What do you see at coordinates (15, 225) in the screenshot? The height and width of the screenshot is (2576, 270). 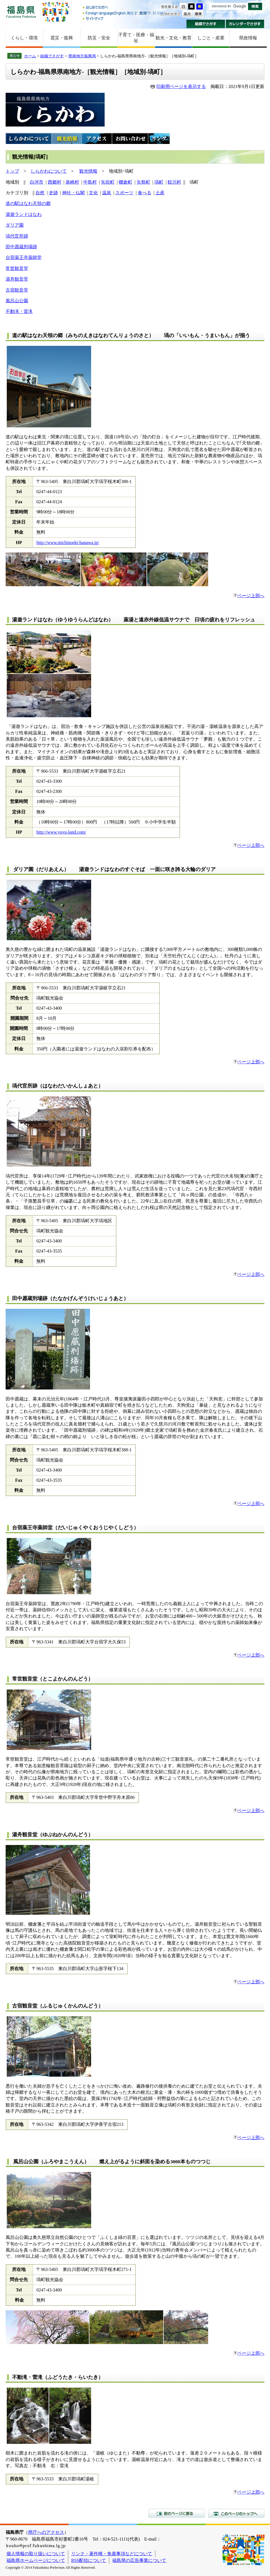 I see `ダリア園` at bounding box center [15, 225].